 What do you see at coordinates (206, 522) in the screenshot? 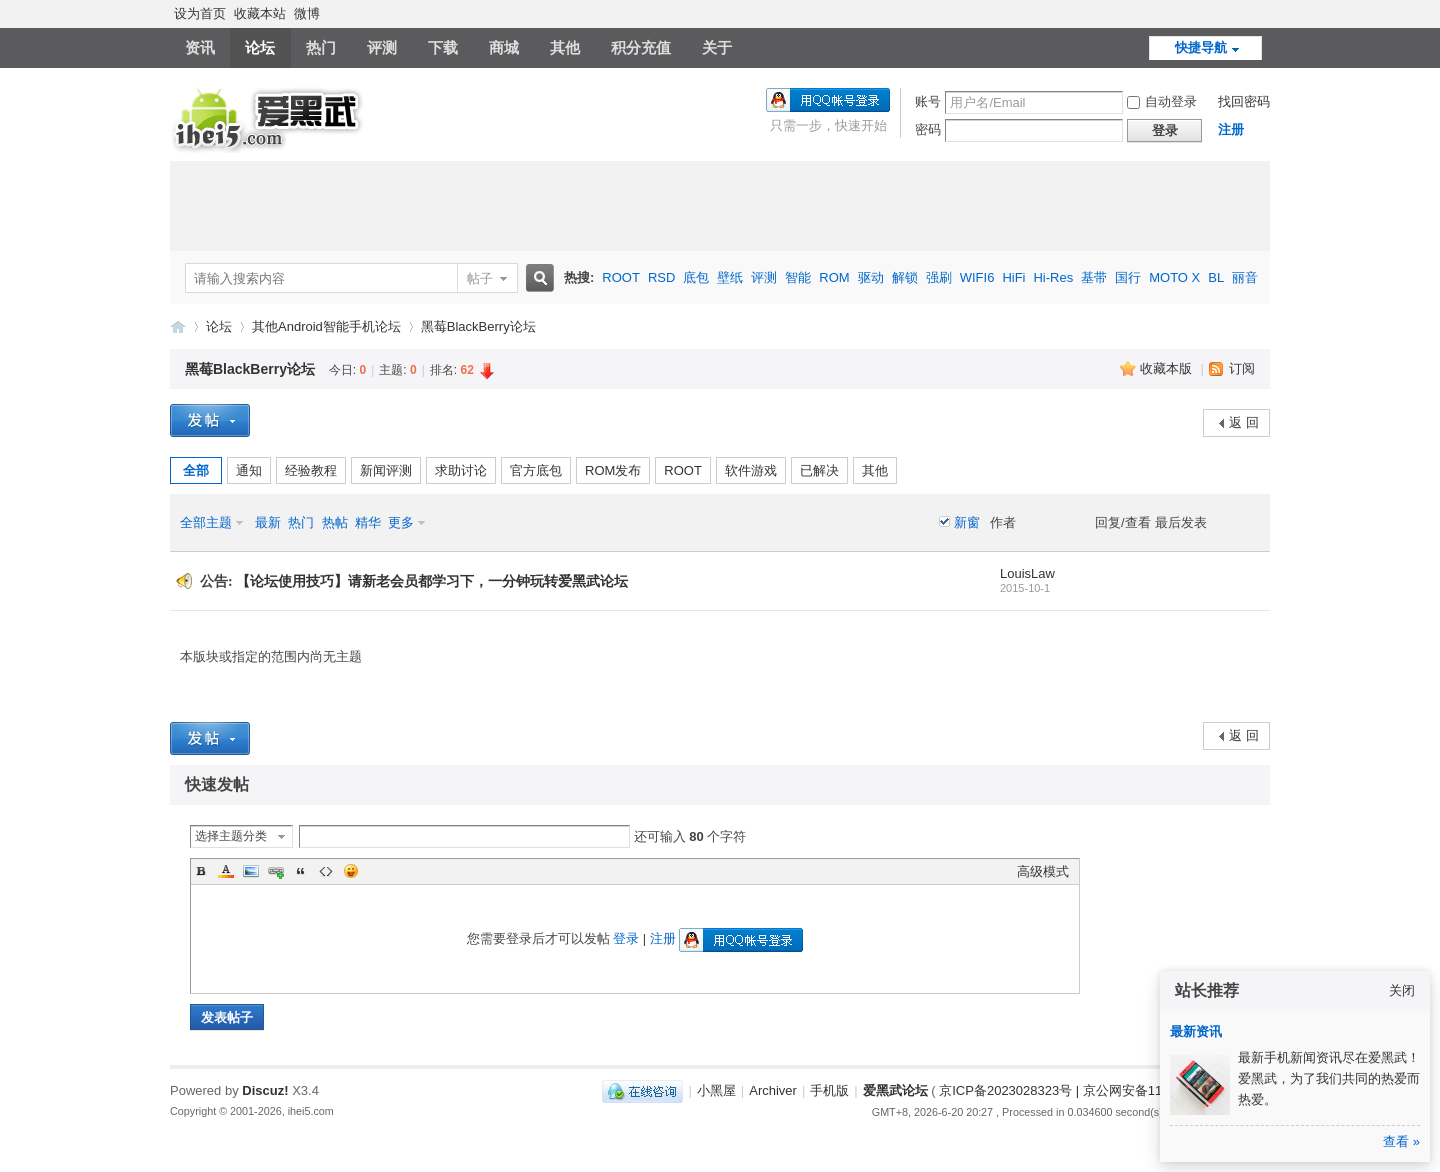
I see `全部主题` at bounding box center [206, 522].